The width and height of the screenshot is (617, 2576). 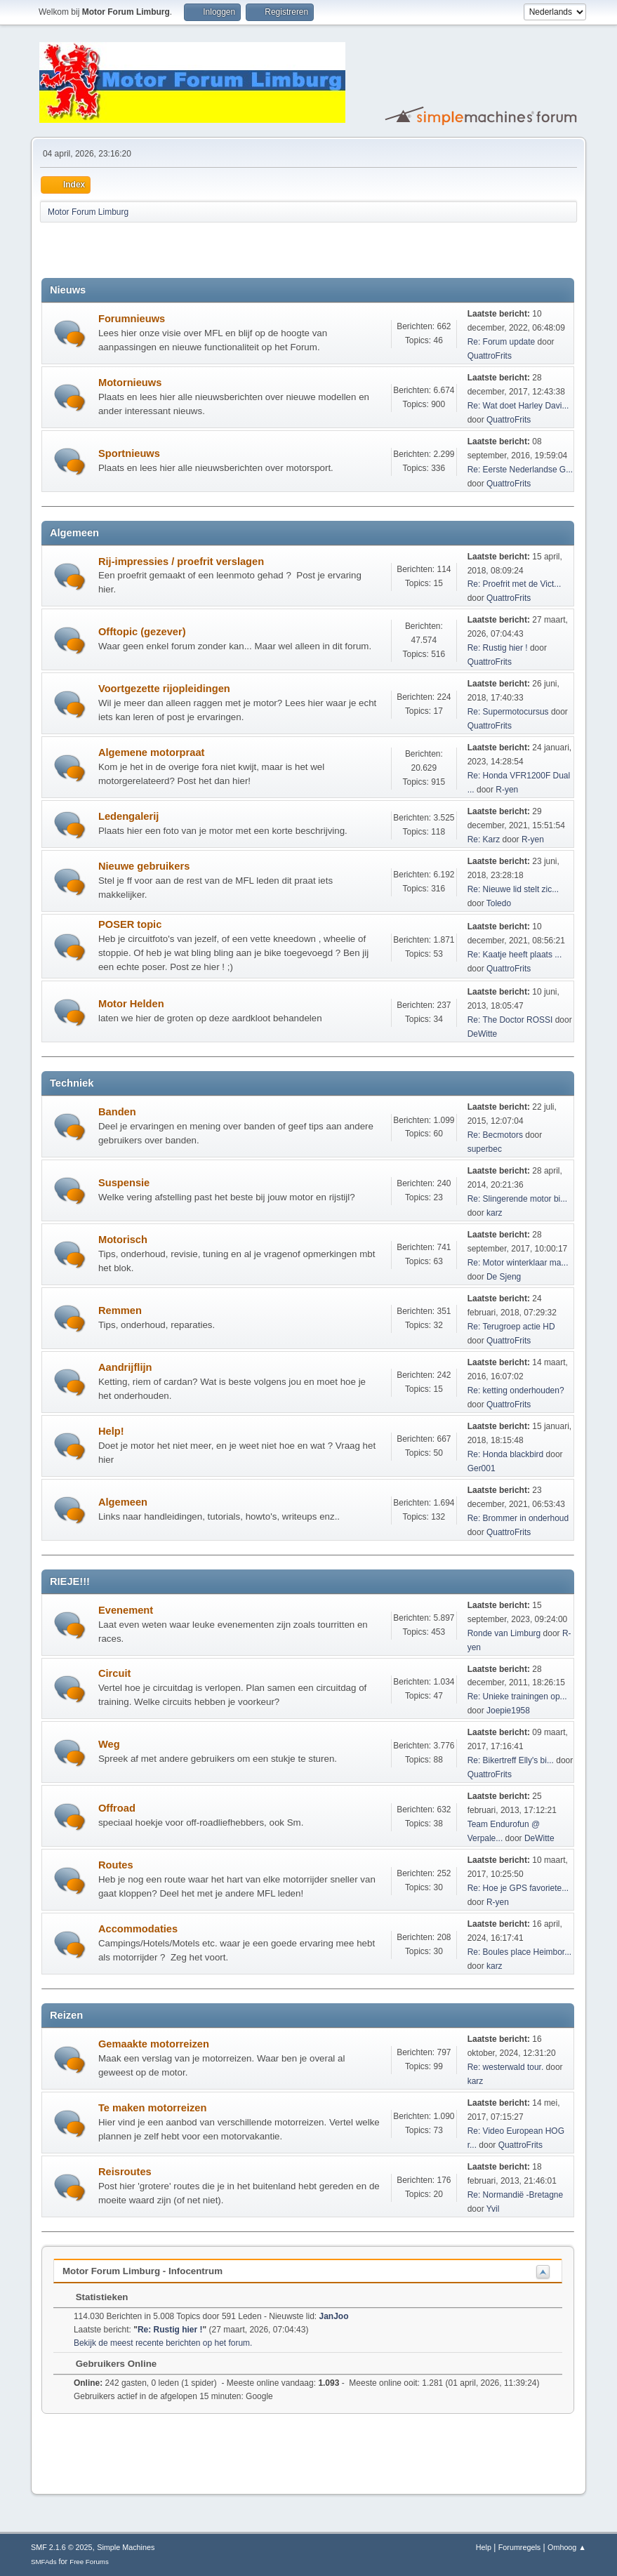 I want to click on Re: The Doctor ROSSI, so click(x=510, y=1020).